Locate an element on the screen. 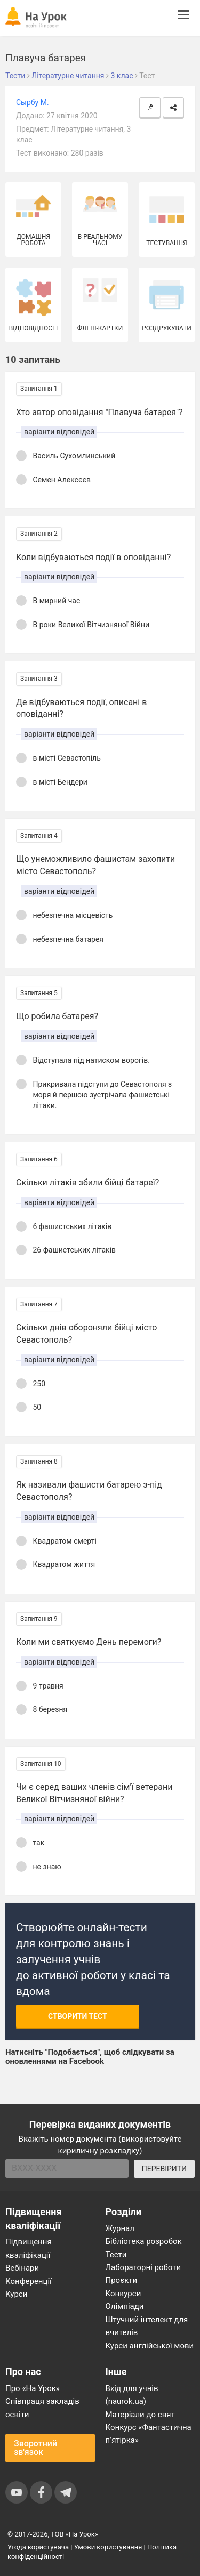 Image resolution: width=200 pixels, height=2576 pixels. Матеріали до свят is located at coordinates (140, 2414).